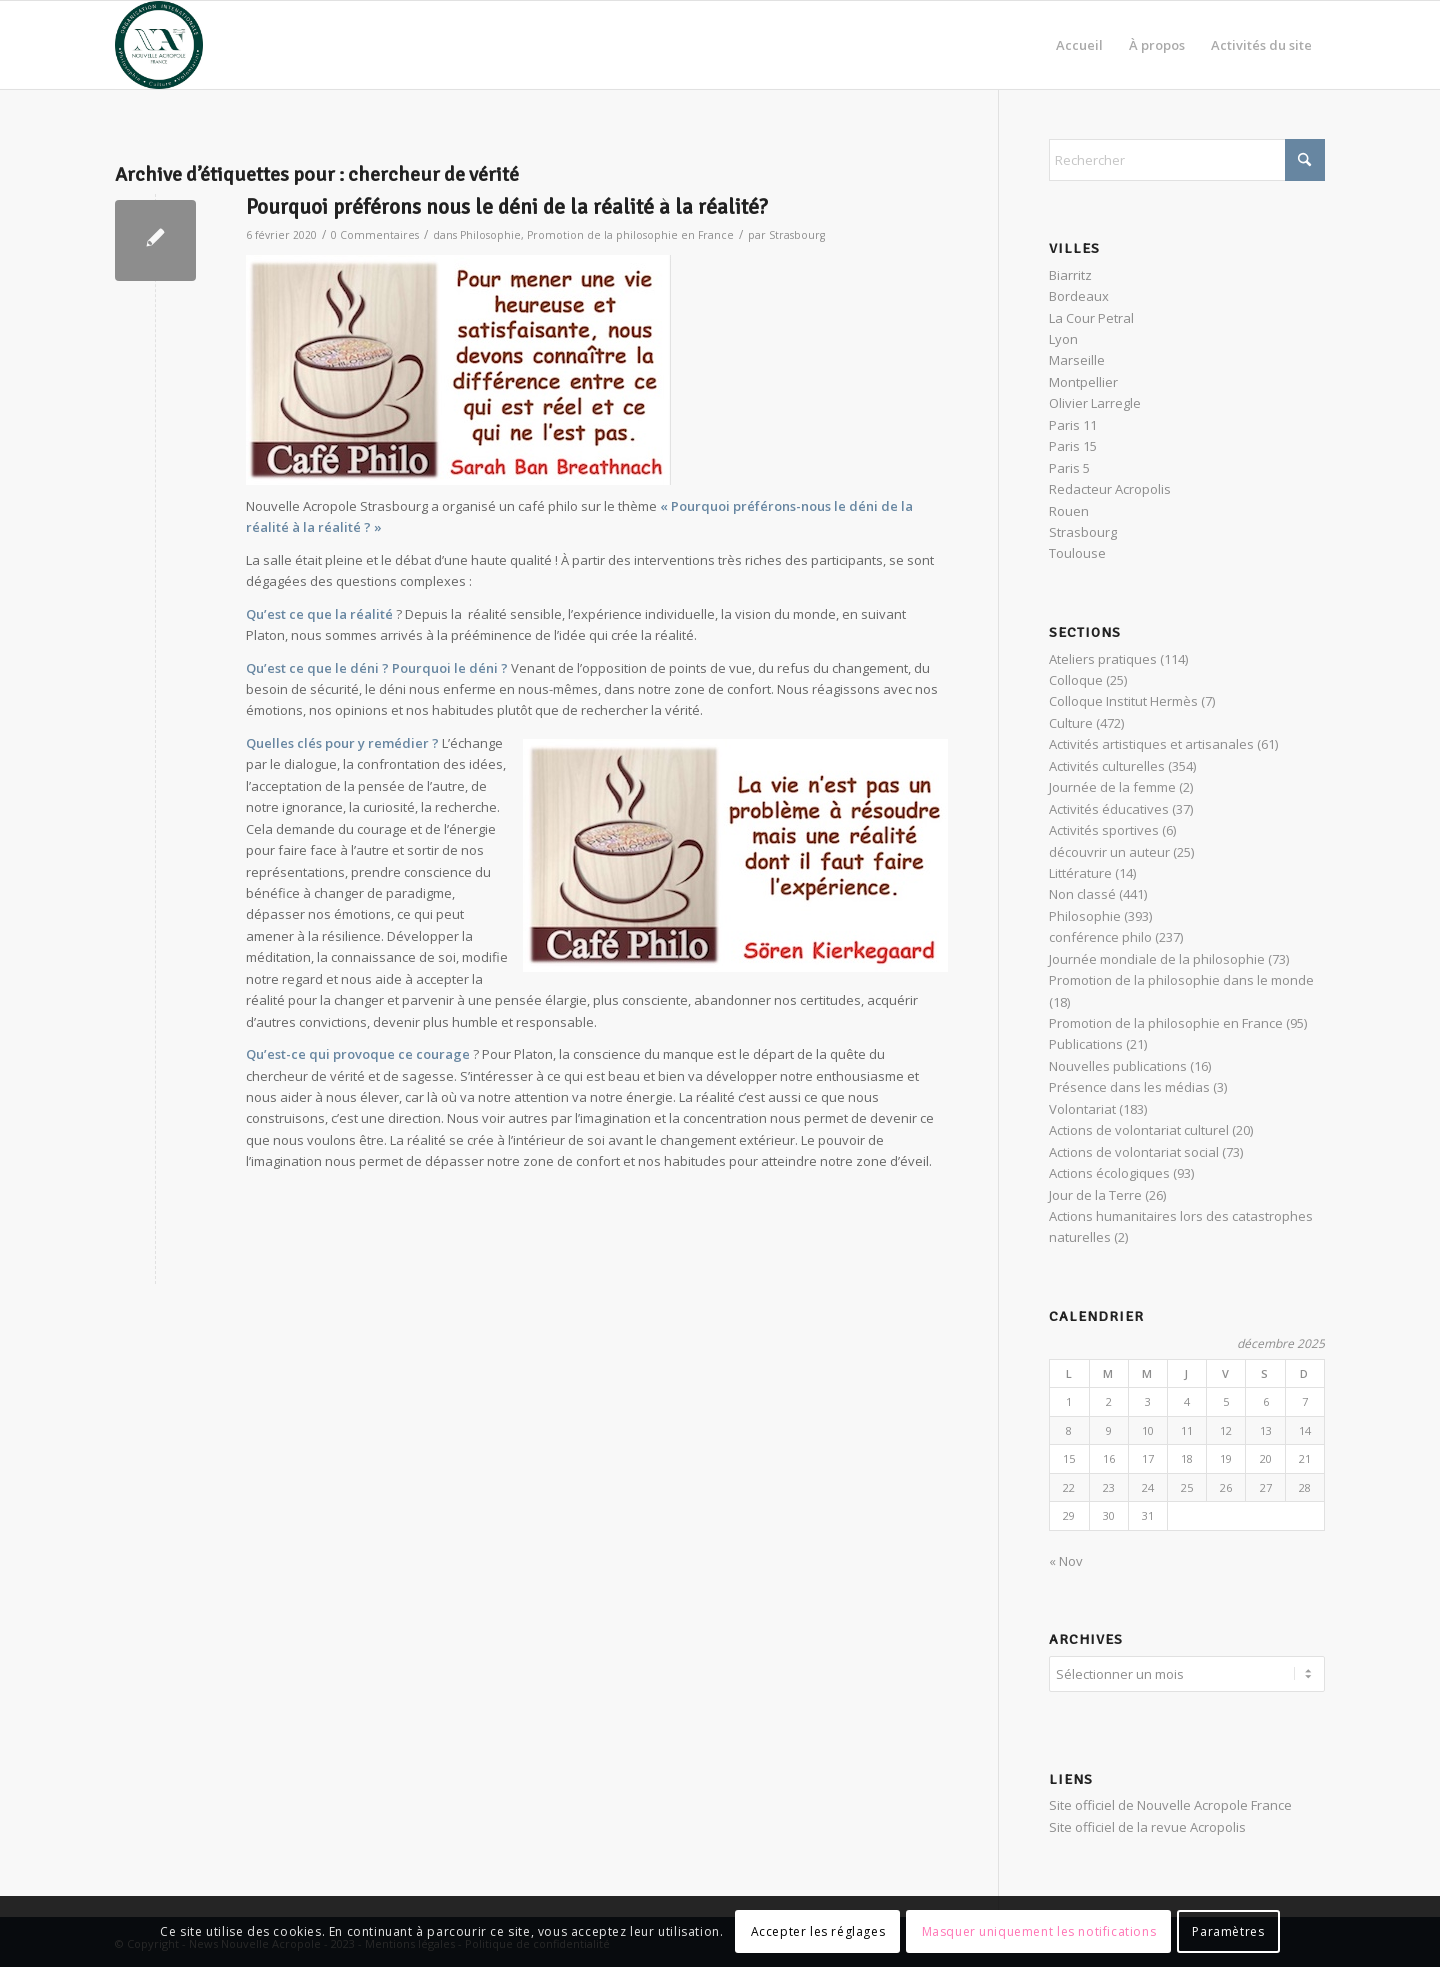  Describe the element at coordinates (1100, 937) in the screenshot. I see `conférence philo` at that location.